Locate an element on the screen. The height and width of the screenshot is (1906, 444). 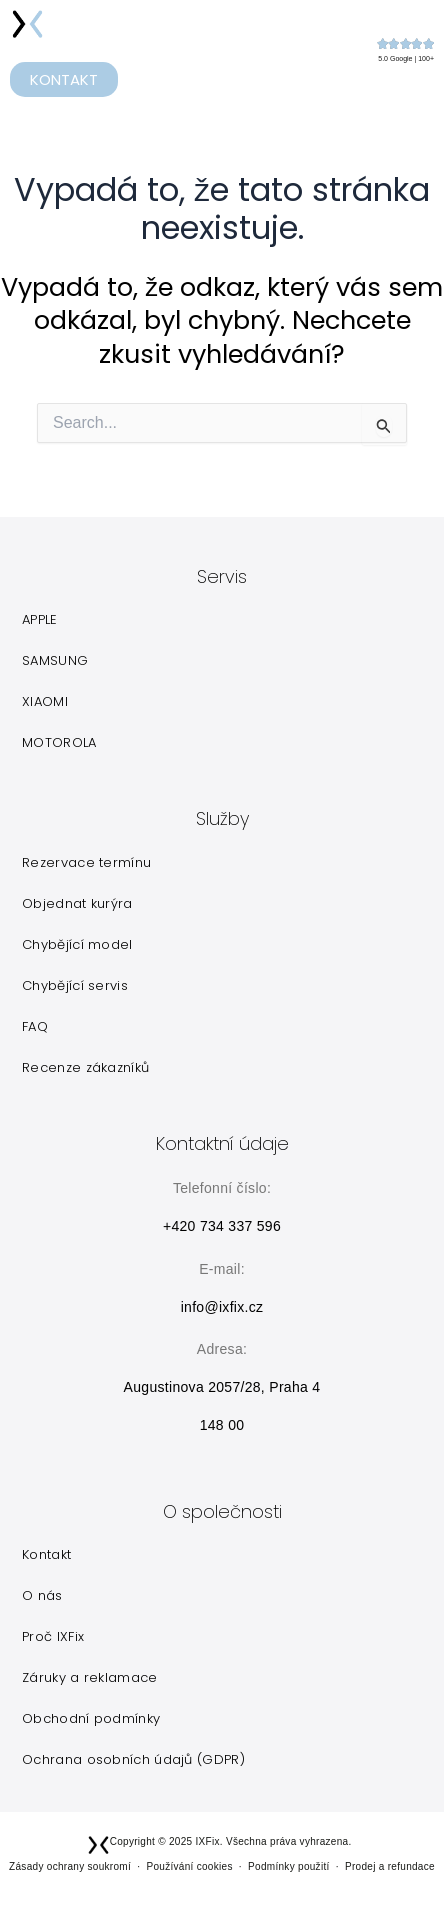
+420 734 337 596 is located at coordinates (222, 1226).